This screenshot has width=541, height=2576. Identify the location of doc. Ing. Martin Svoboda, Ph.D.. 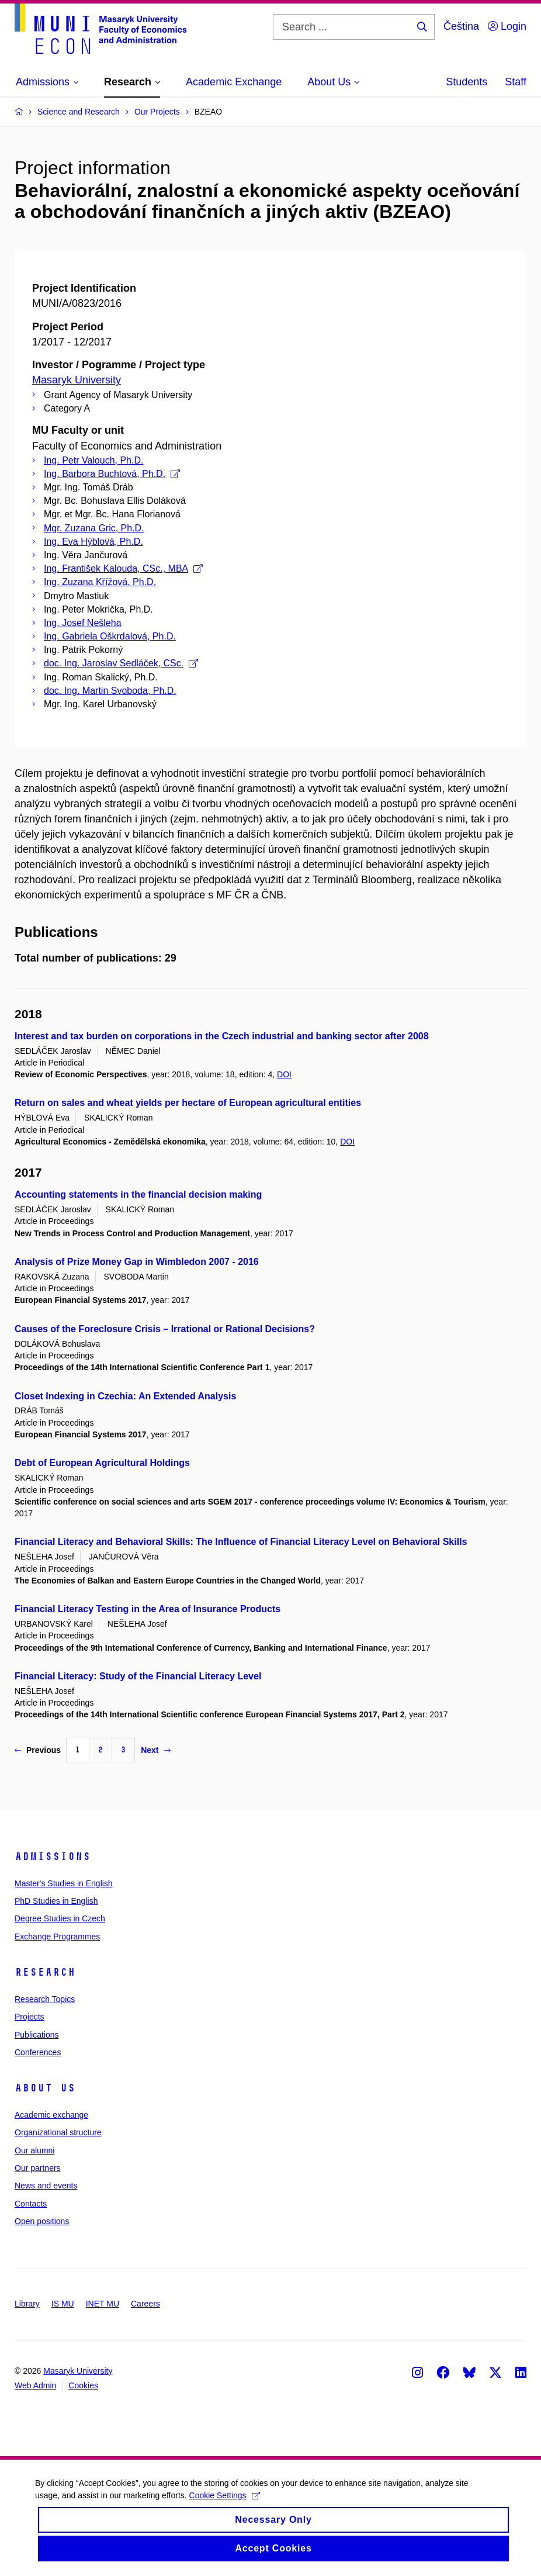
(110, 691).